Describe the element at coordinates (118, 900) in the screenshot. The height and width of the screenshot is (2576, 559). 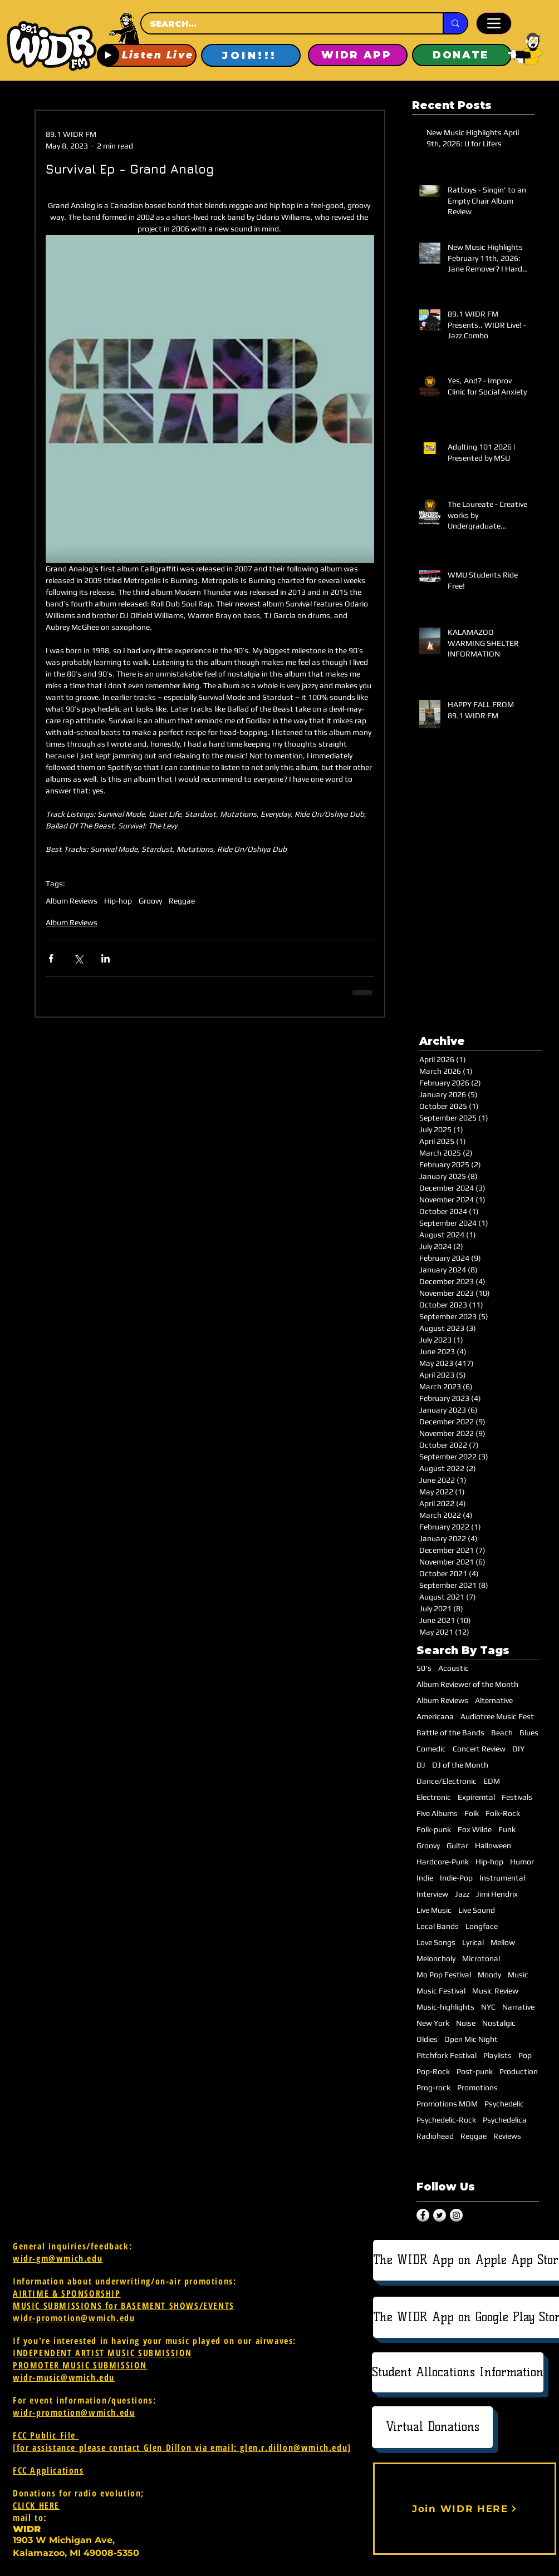
I see `Hip-hop` at that location.